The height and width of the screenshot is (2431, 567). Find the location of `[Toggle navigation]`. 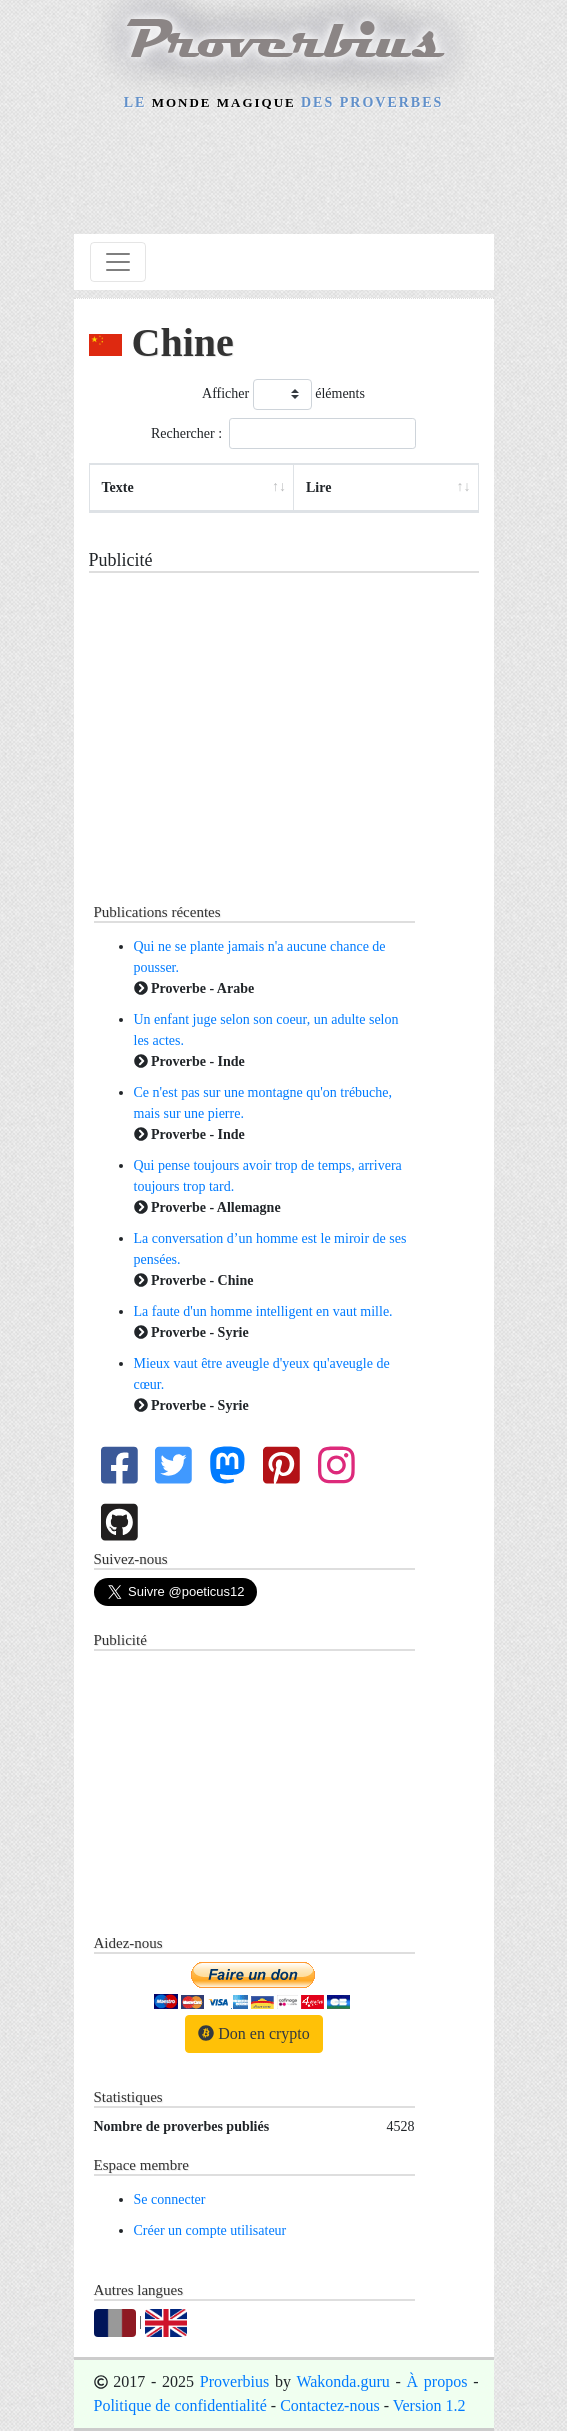

[Toggle navigation] is located at coordinates (118, 262).